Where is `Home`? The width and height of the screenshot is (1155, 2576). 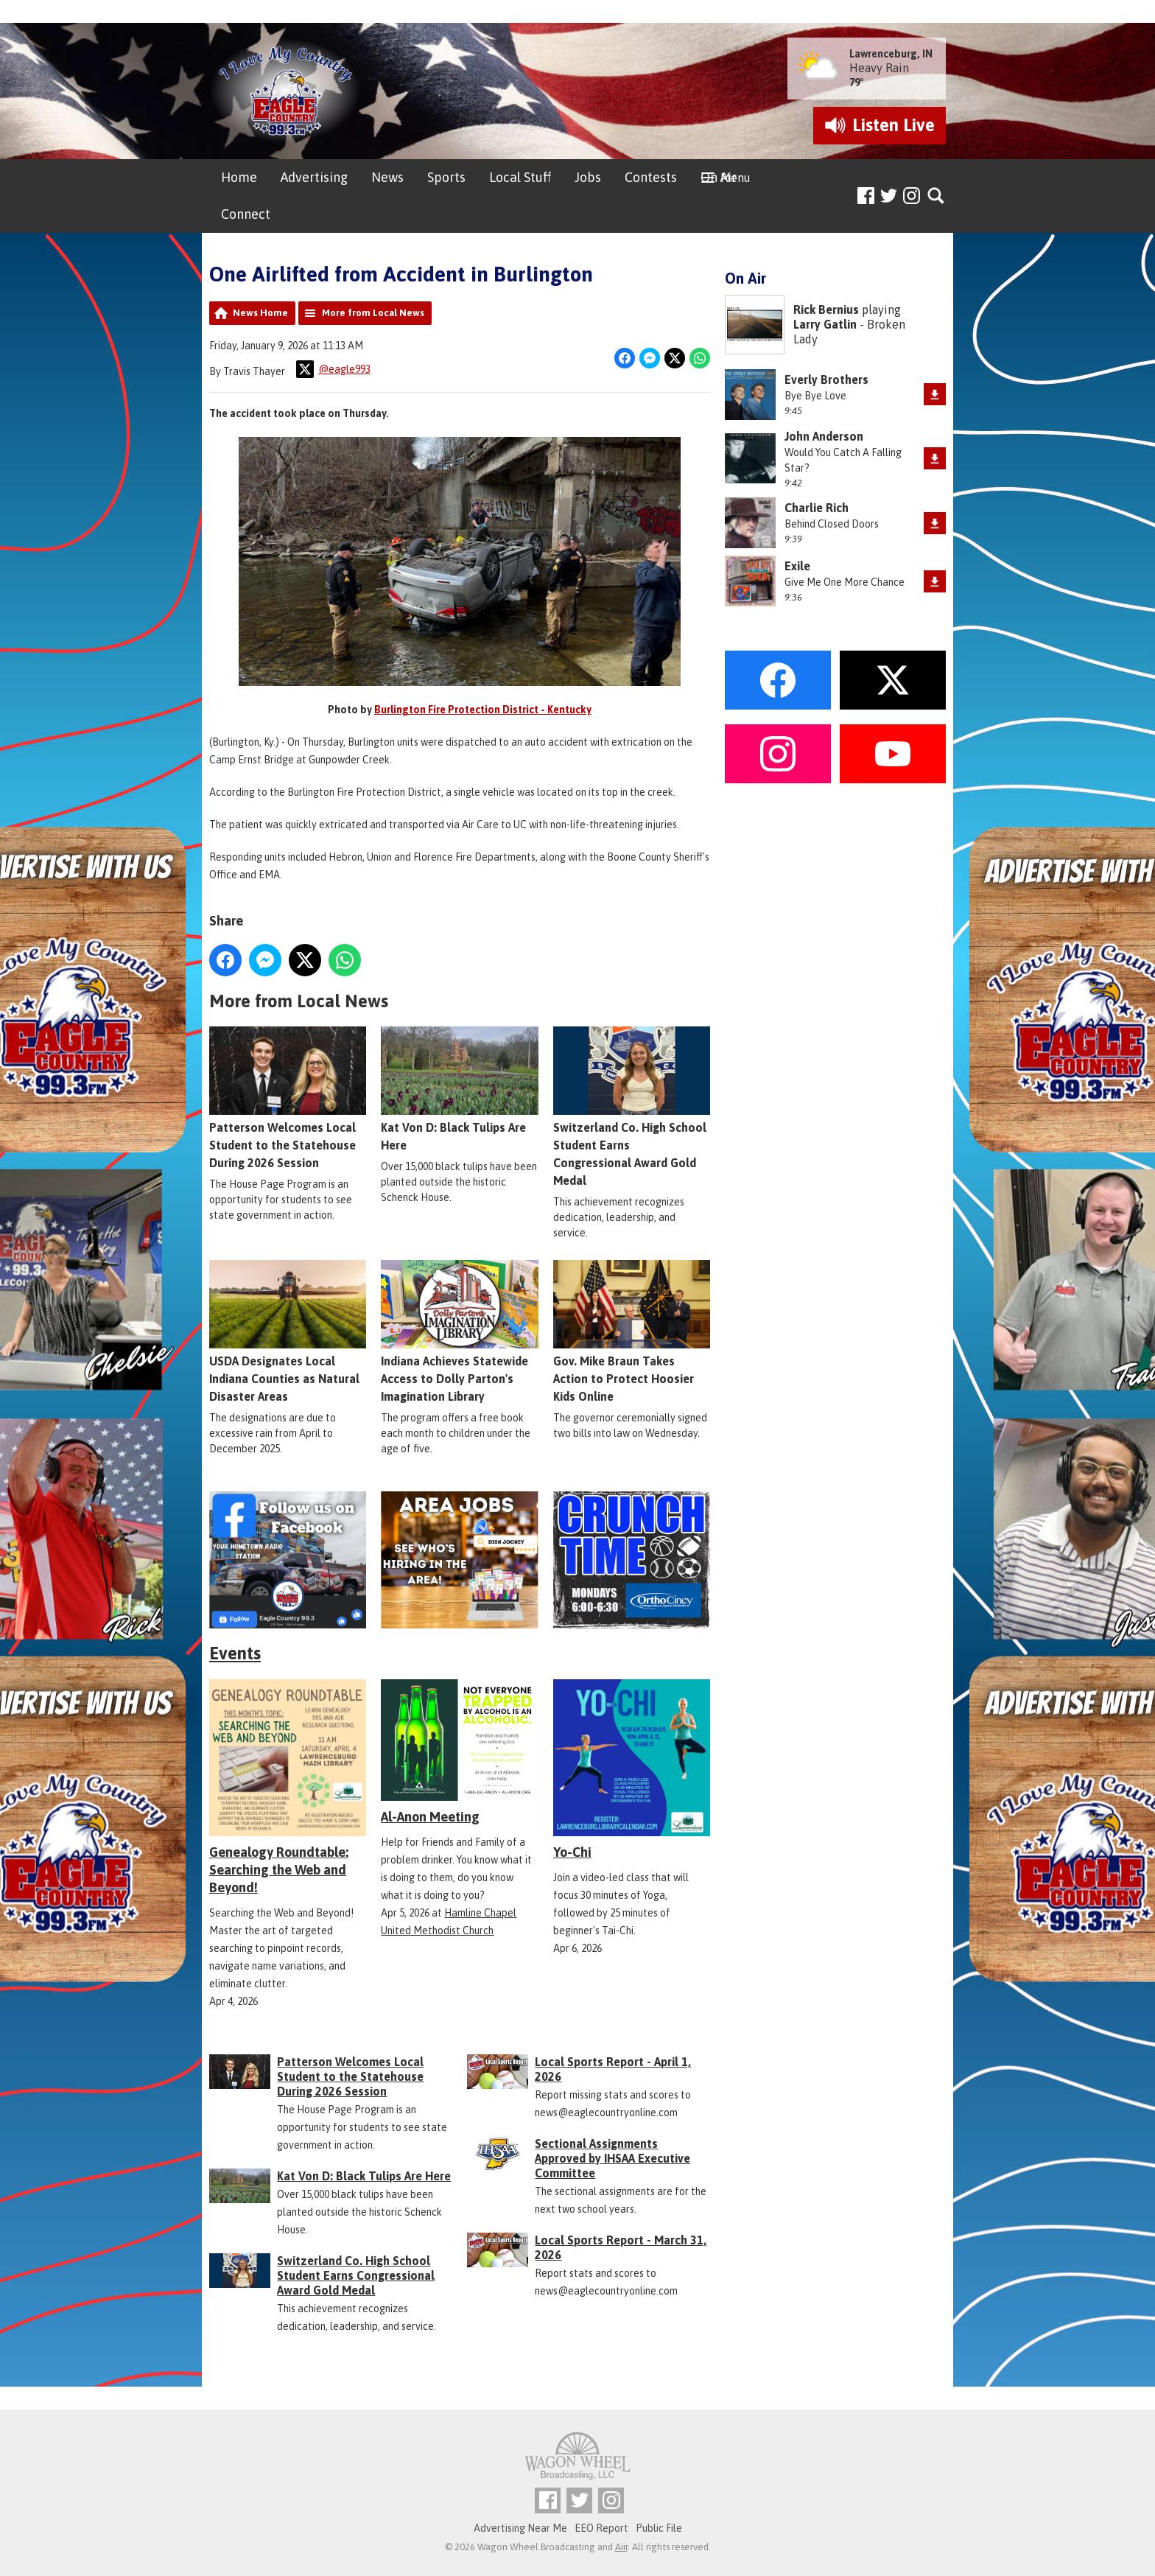
Home is located at coordinates (239, 177).